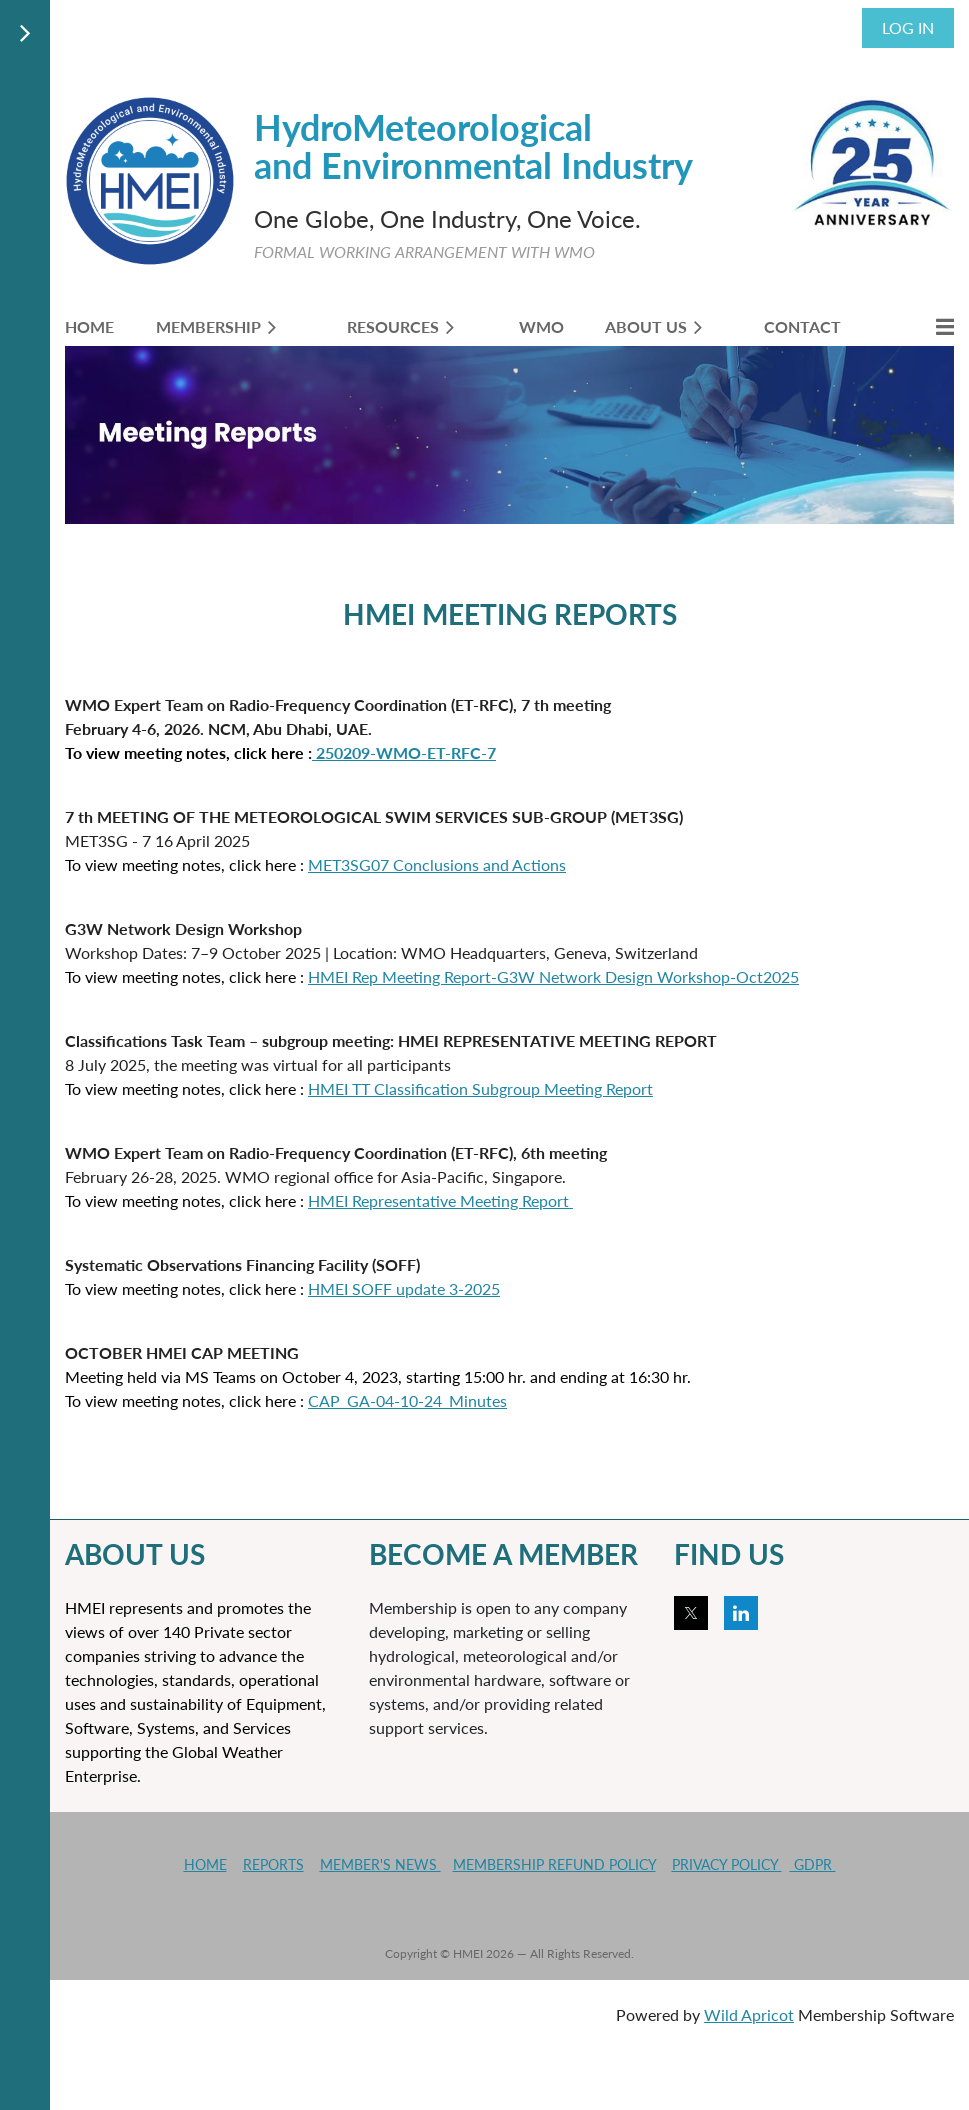  What do you see at coordinates (813, 1864) in the screenshot?
I see `GDPR` at bounding box center [813, 1864].